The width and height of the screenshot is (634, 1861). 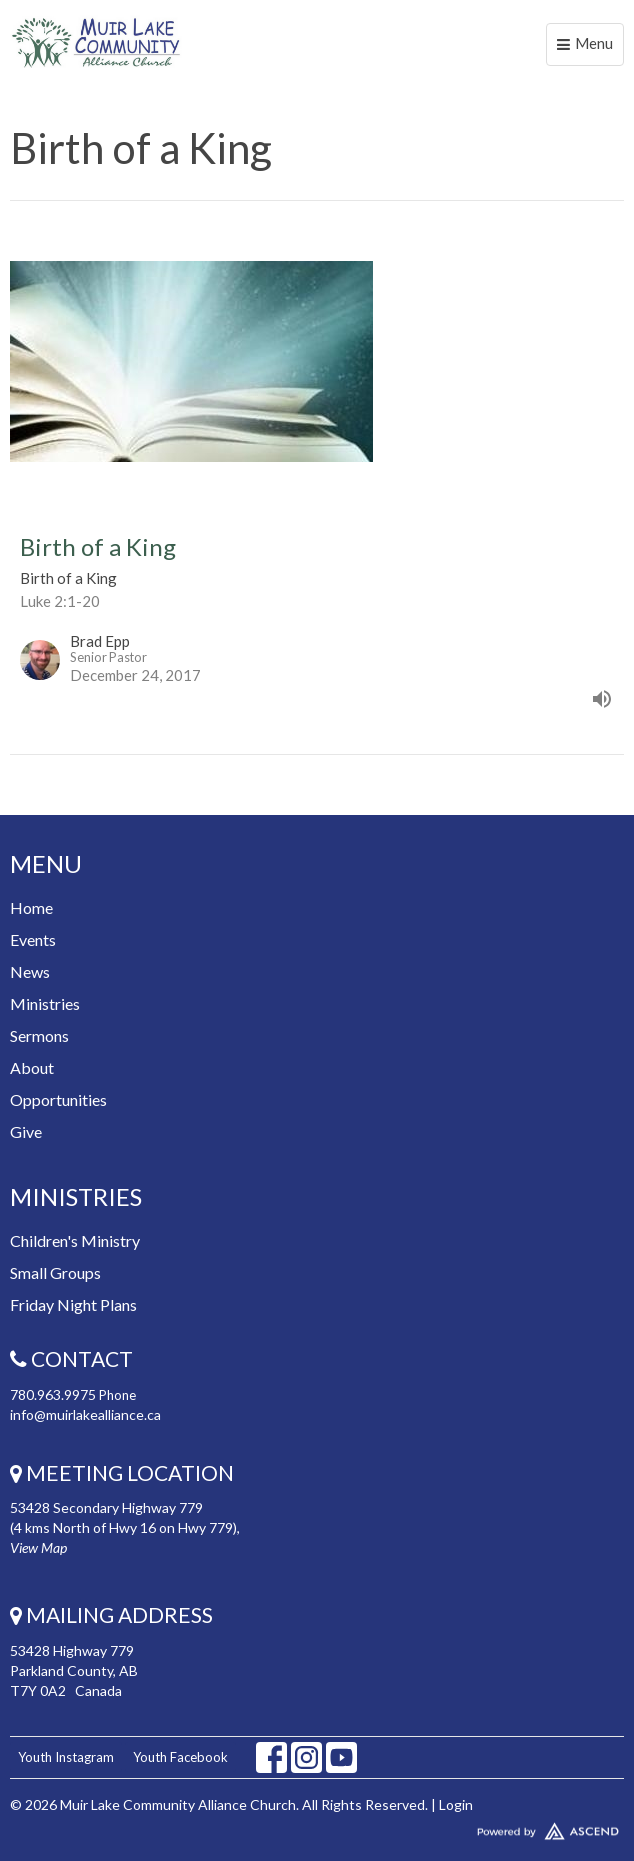 What do you see at coordinates (66, 1757) in the screenshot?
I see `Youth Instagram` at bounding box center [66, 1757].